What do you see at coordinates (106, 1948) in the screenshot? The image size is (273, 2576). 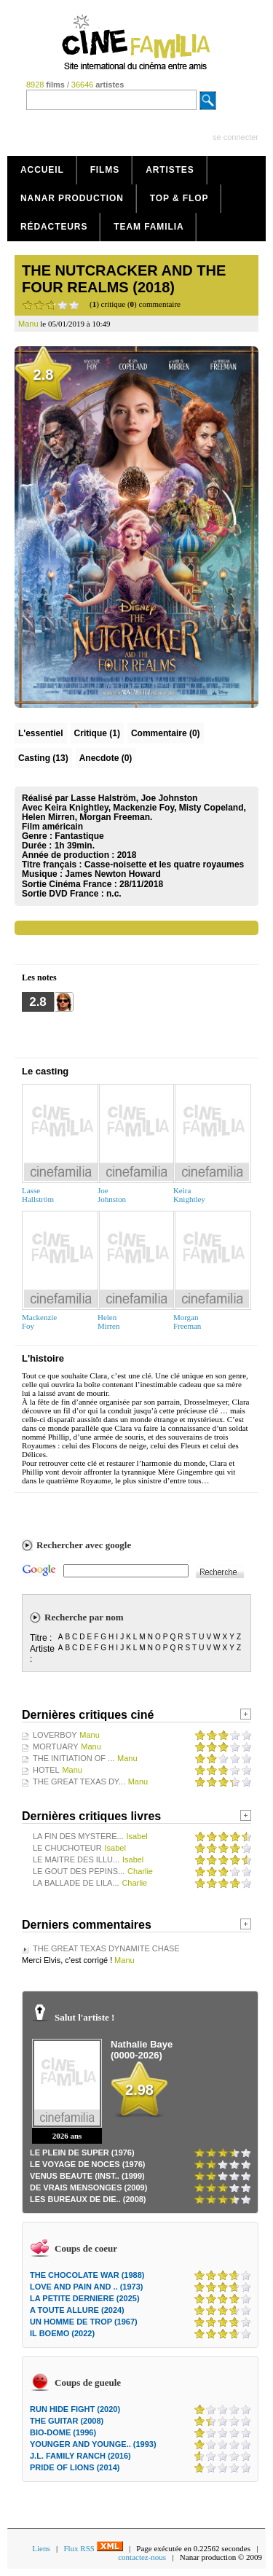 I see `THE GREAT TEXAS DYNAMITE CHASE` at bounding box center [106, 1948].